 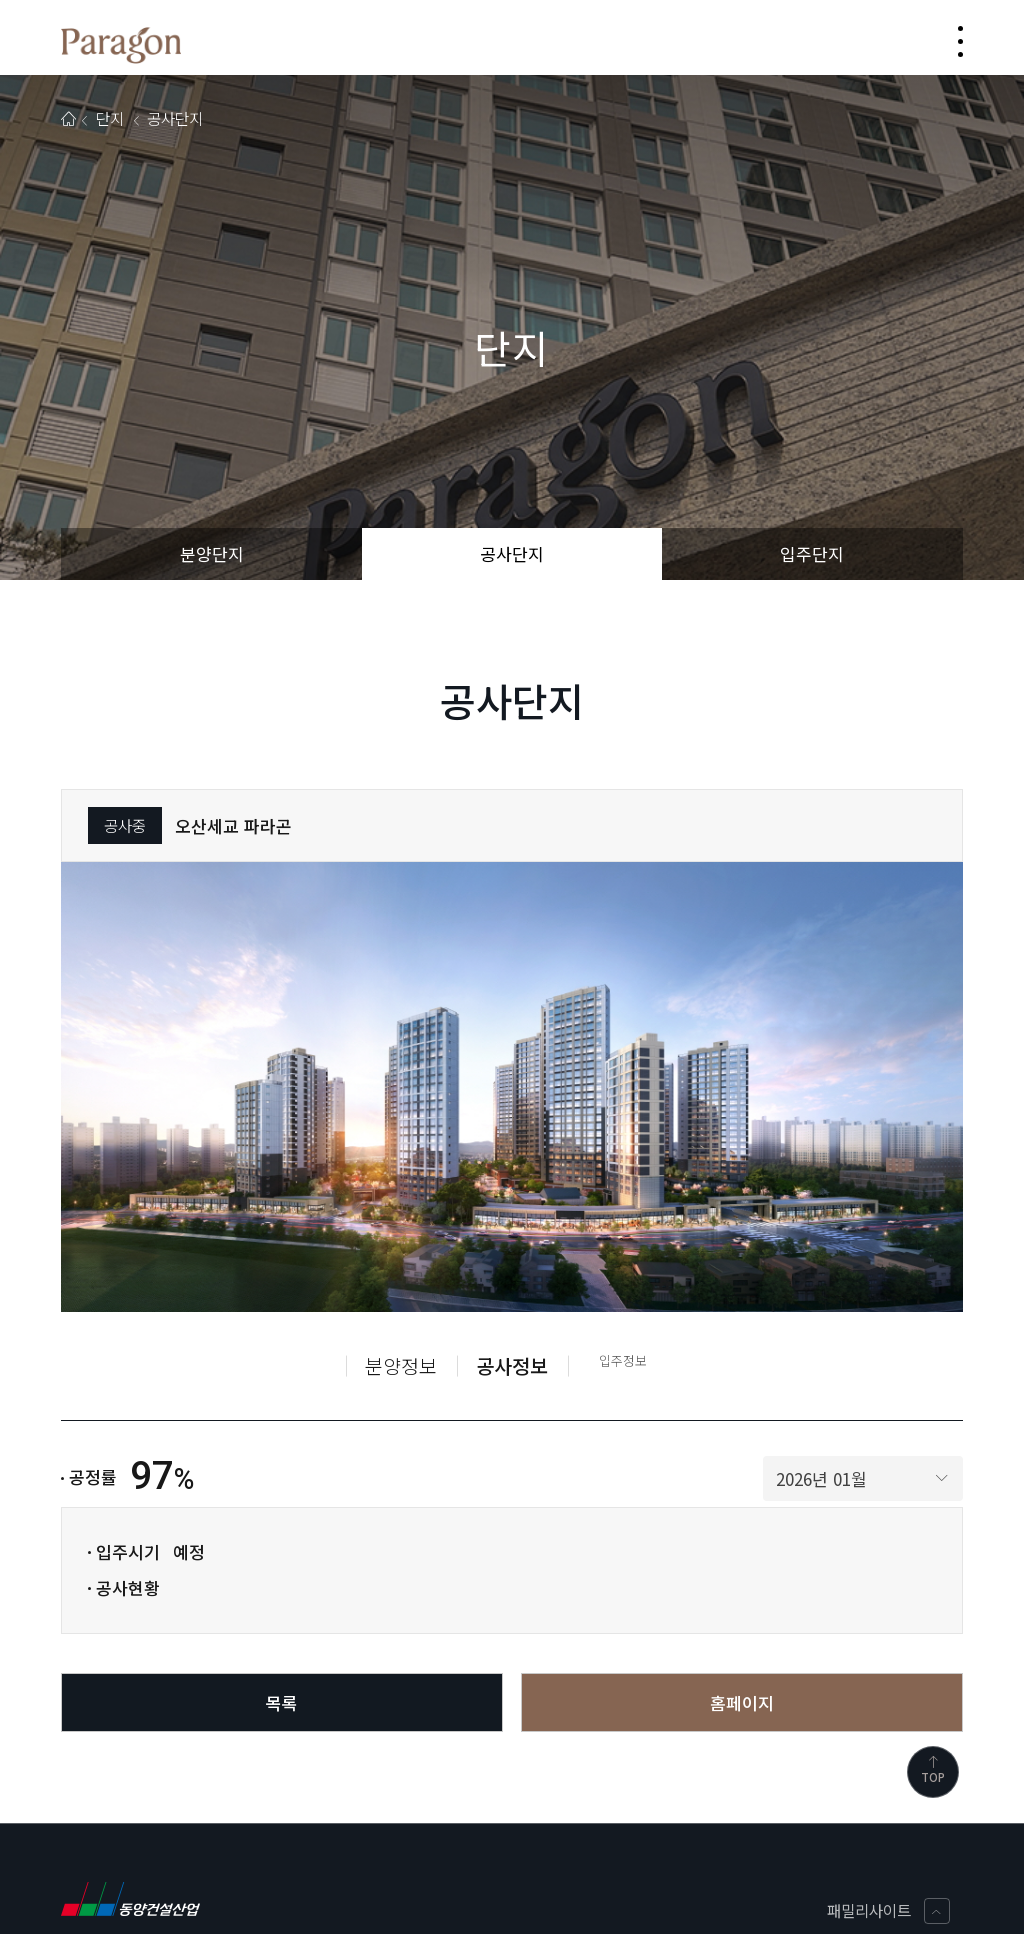 I want to click on TOP, so click(x=933, y=1770).